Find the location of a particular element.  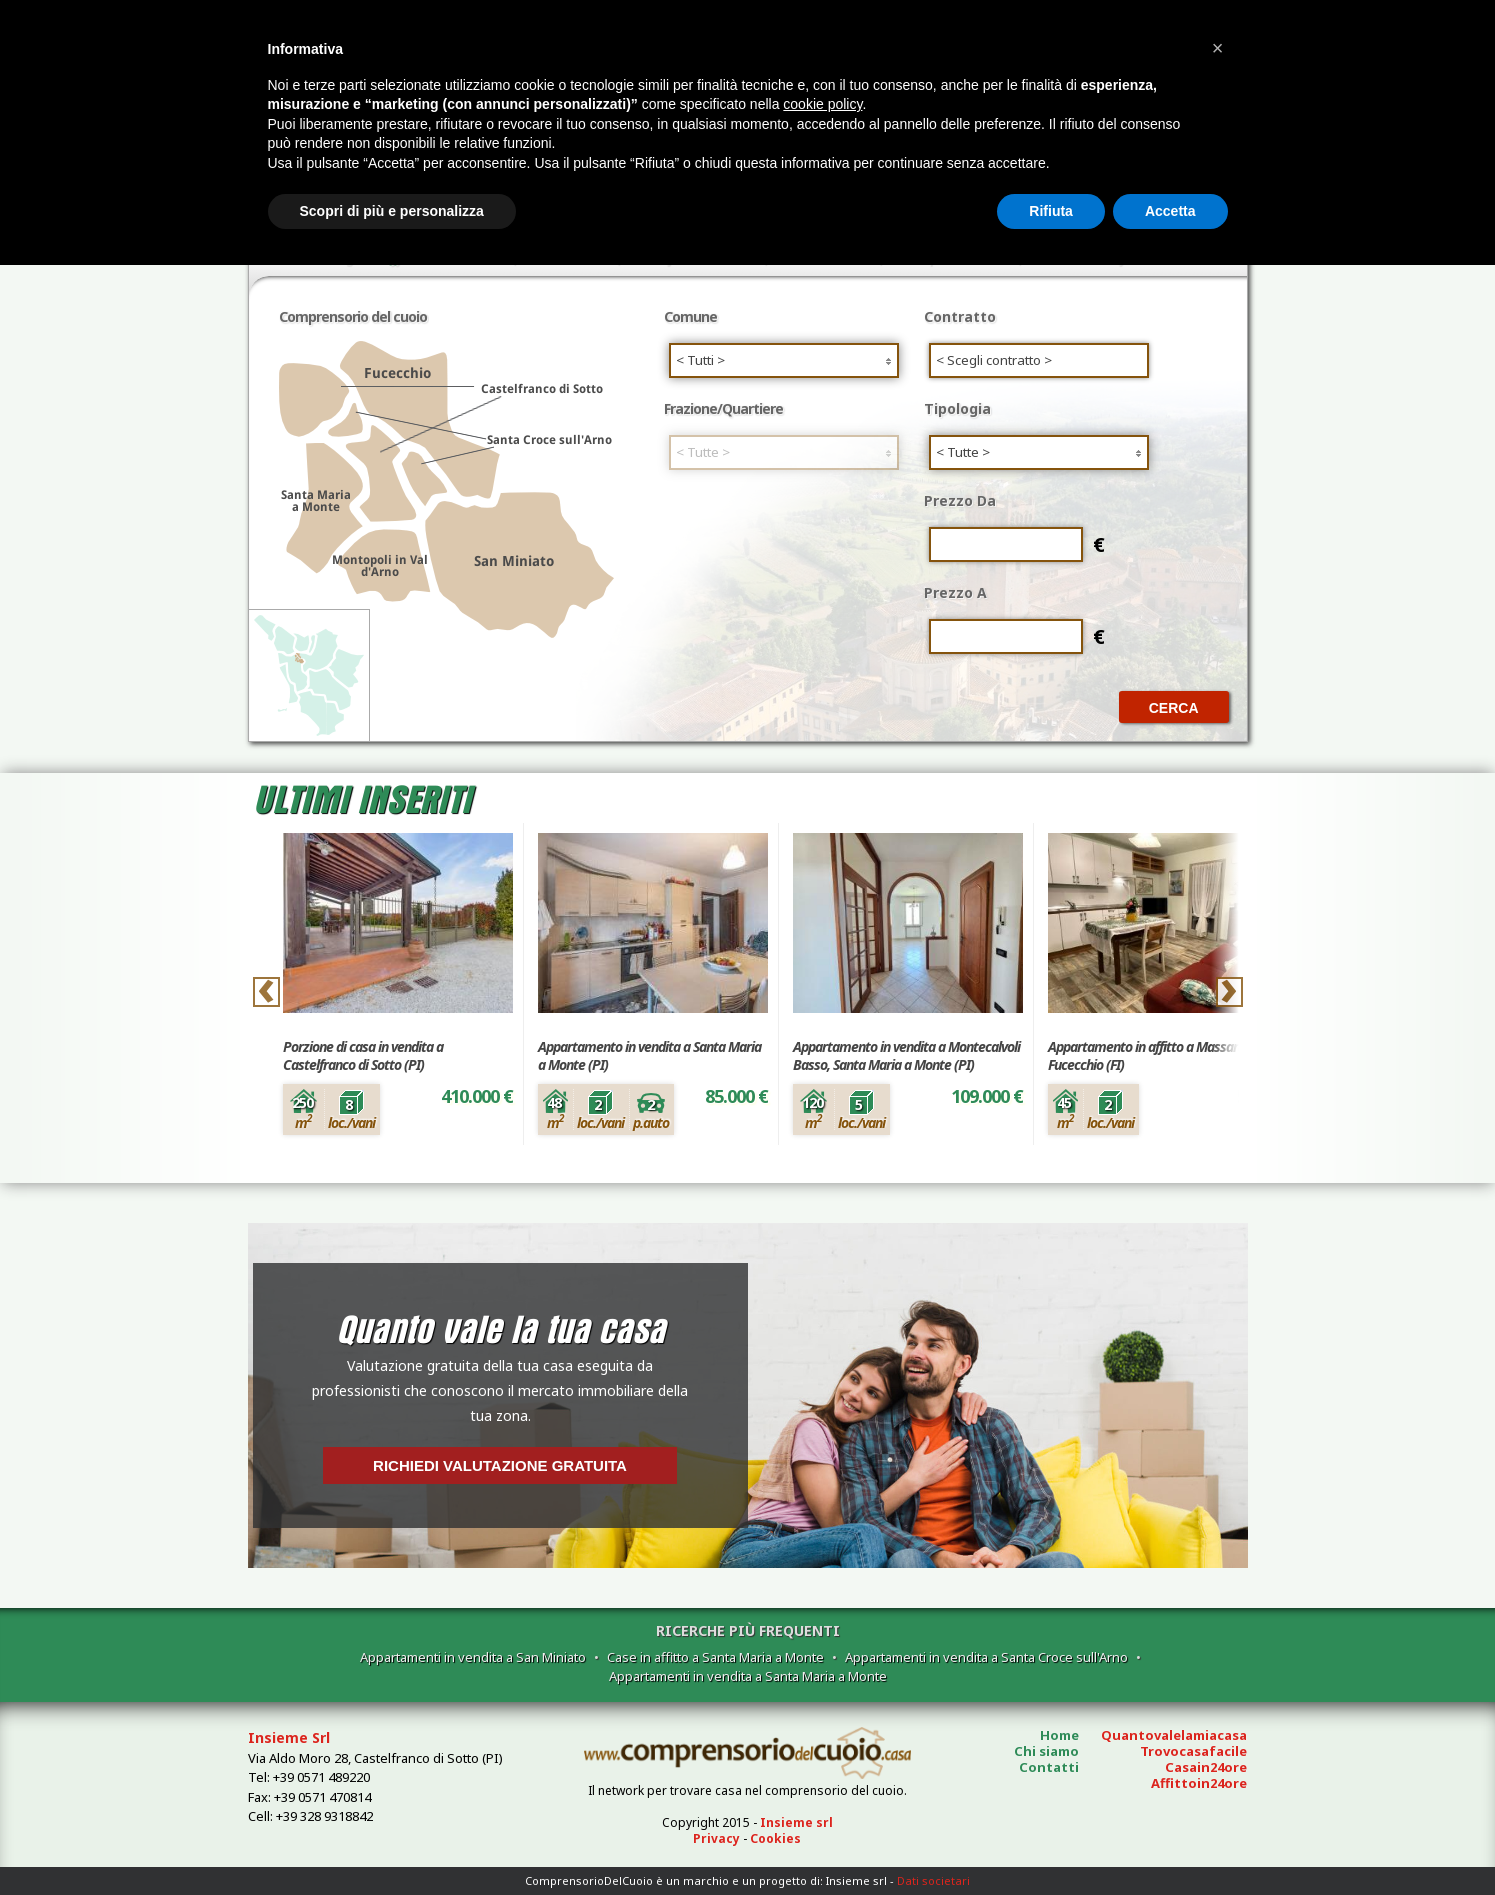

cookie policy [button] is located at coordinates (822, 104).